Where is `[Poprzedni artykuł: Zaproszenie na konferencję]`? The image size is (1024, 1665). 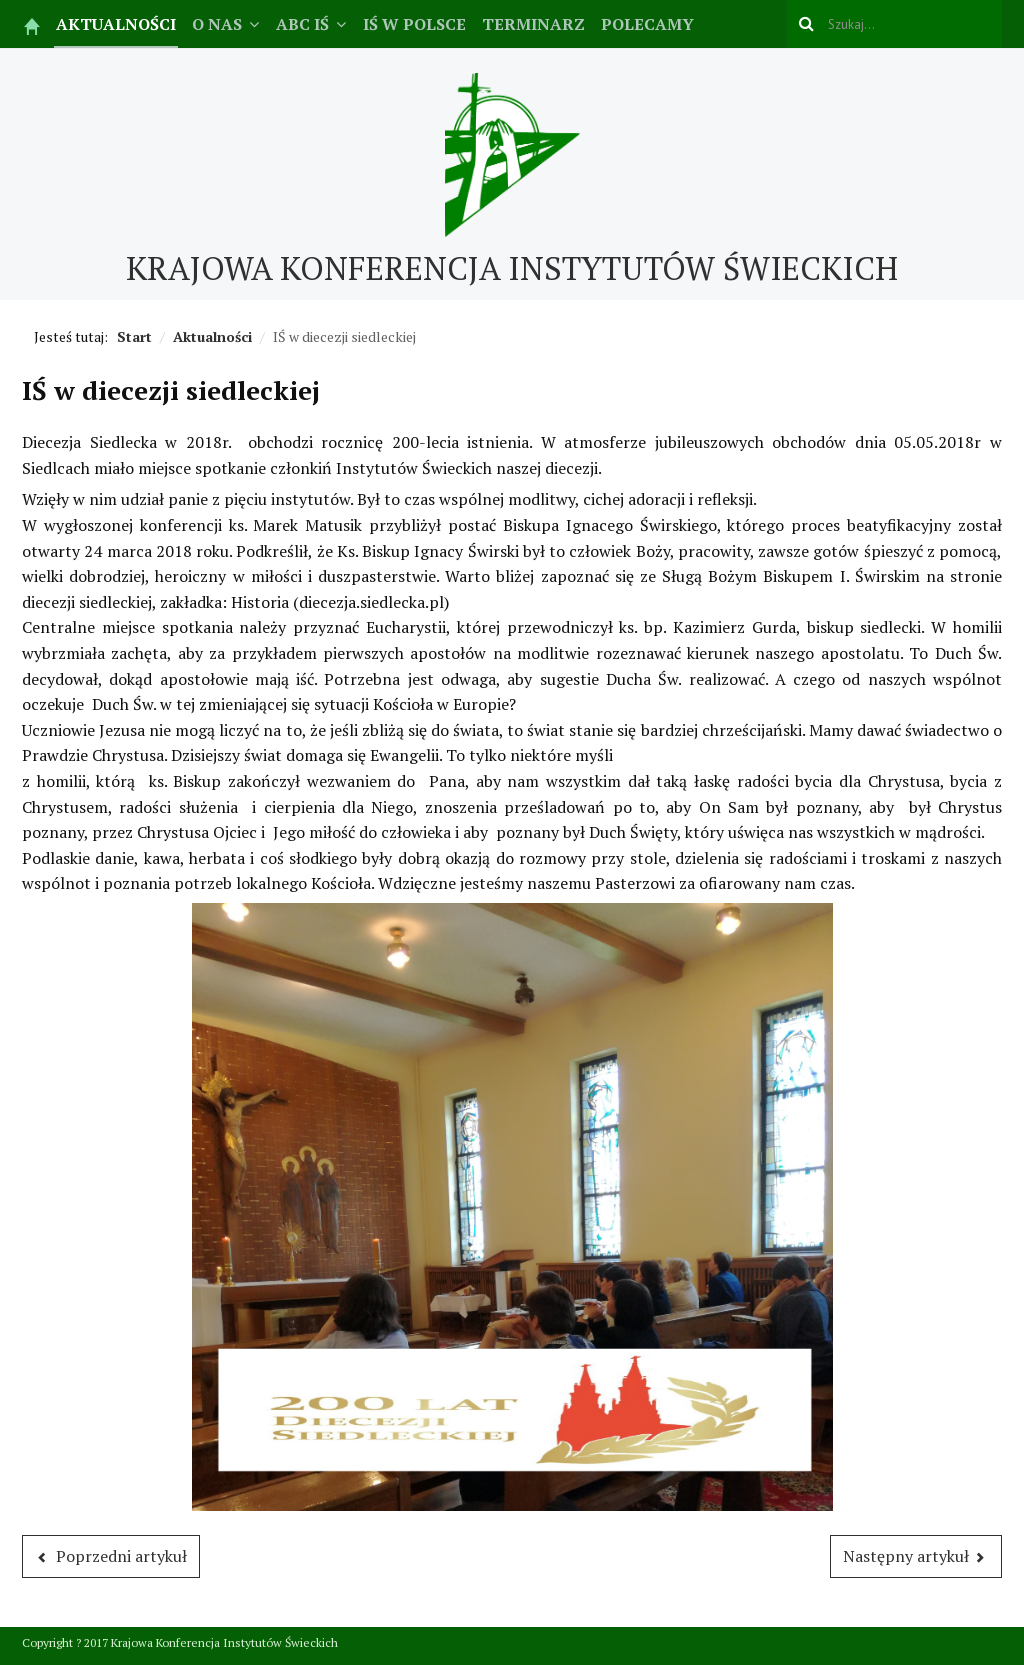 [Poprzedni artykuł: Zaproszenie na konferencję] is located at coordinates (111, 1557).